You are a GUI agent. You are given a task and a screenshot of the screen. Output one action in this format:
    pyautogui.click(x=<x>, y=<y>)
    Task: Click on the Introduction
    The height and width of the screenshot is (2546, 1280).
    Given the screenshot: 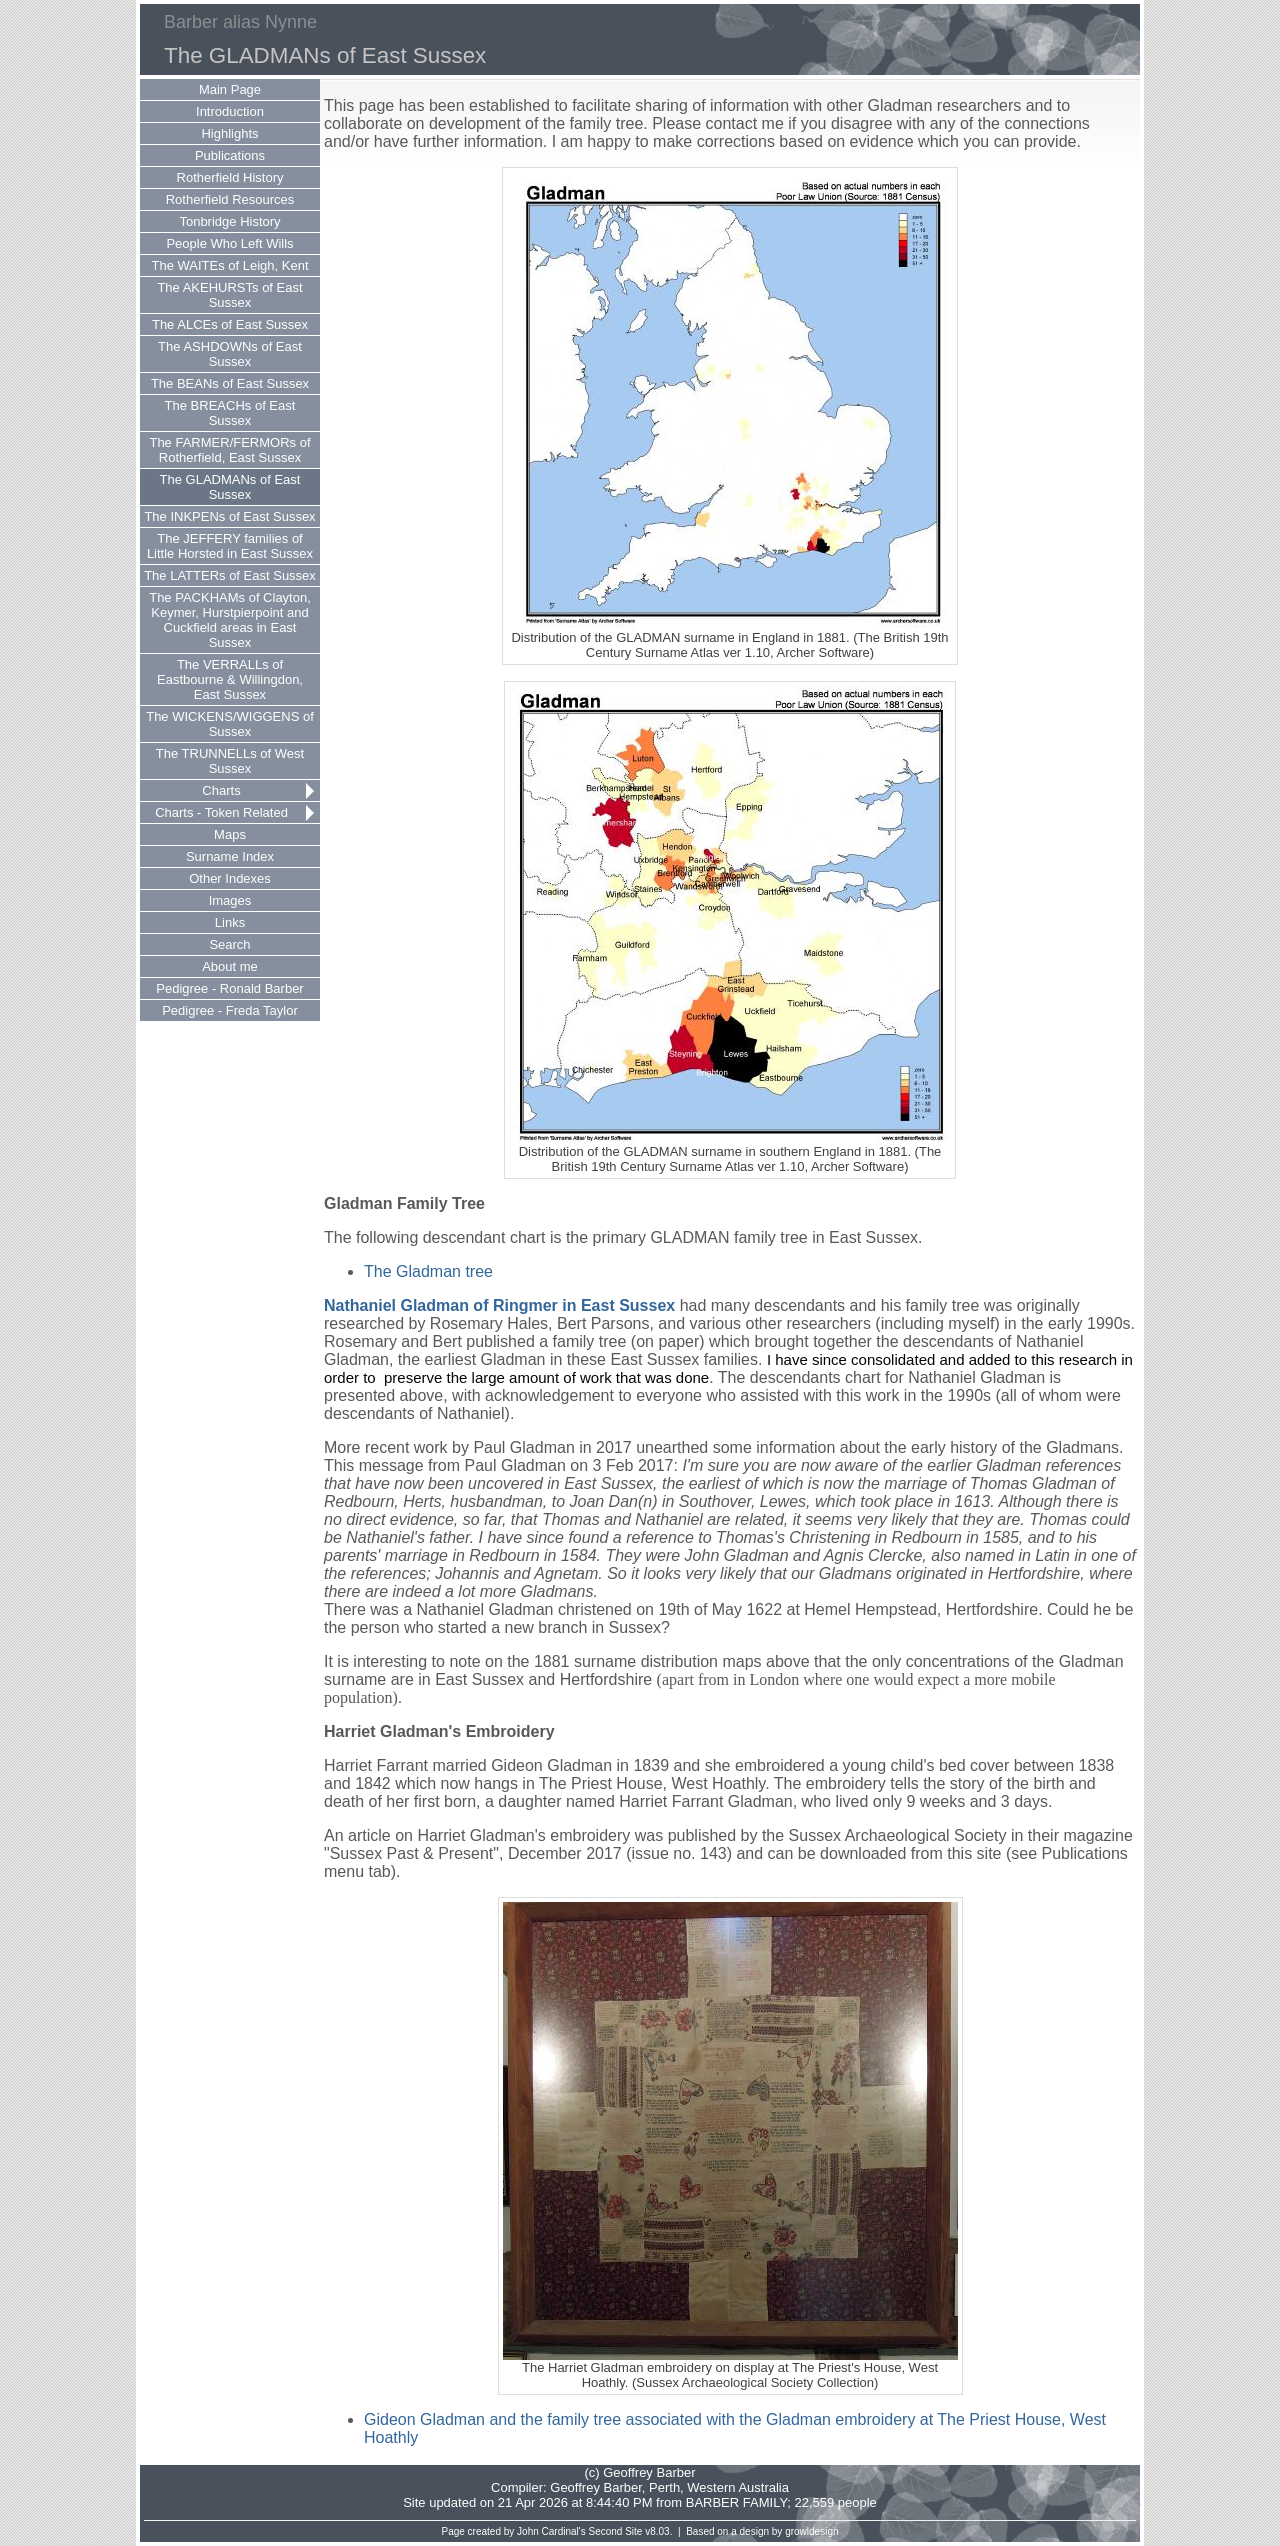 What is the action you would take?
    pyautogui.click(x=230, y=111)
    